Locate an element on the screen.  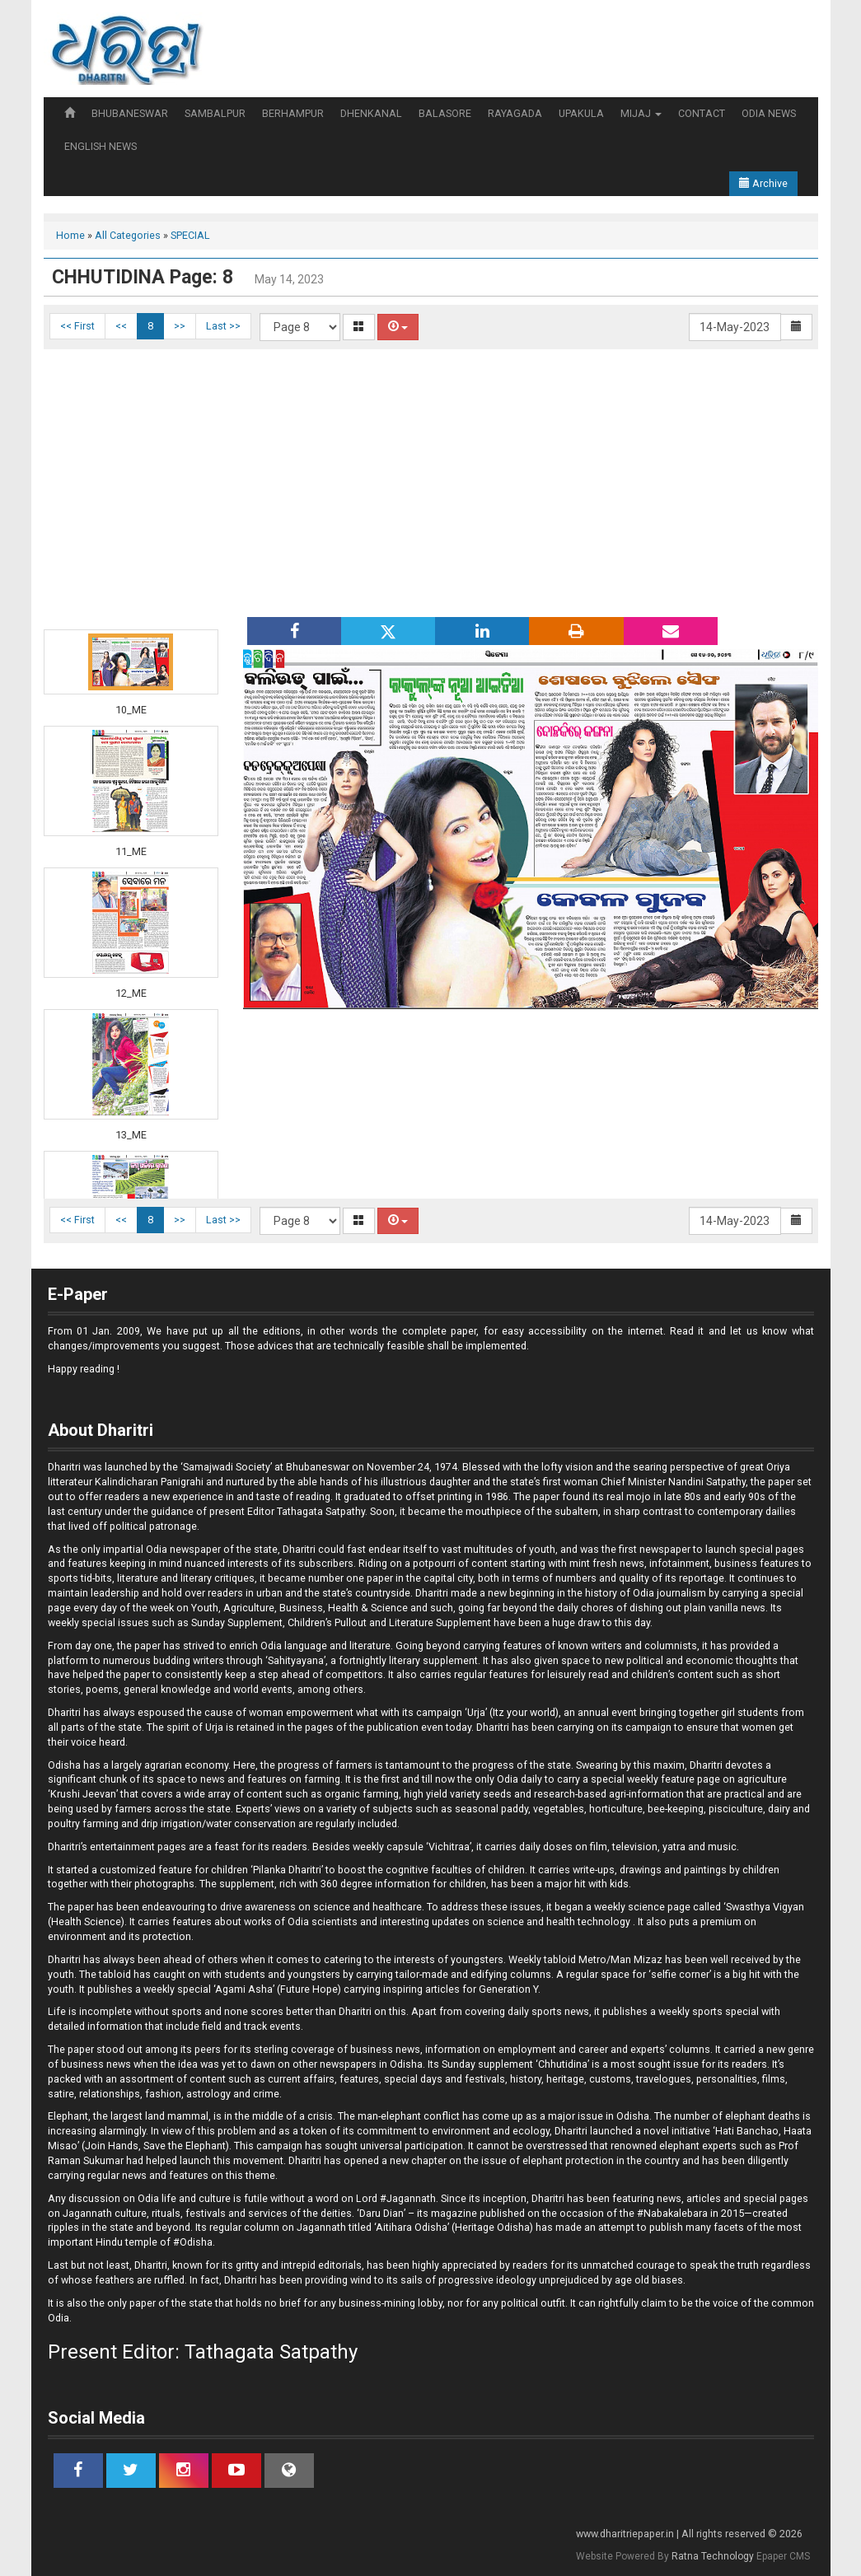
UPAKULA is located at coordinates (581, 113).